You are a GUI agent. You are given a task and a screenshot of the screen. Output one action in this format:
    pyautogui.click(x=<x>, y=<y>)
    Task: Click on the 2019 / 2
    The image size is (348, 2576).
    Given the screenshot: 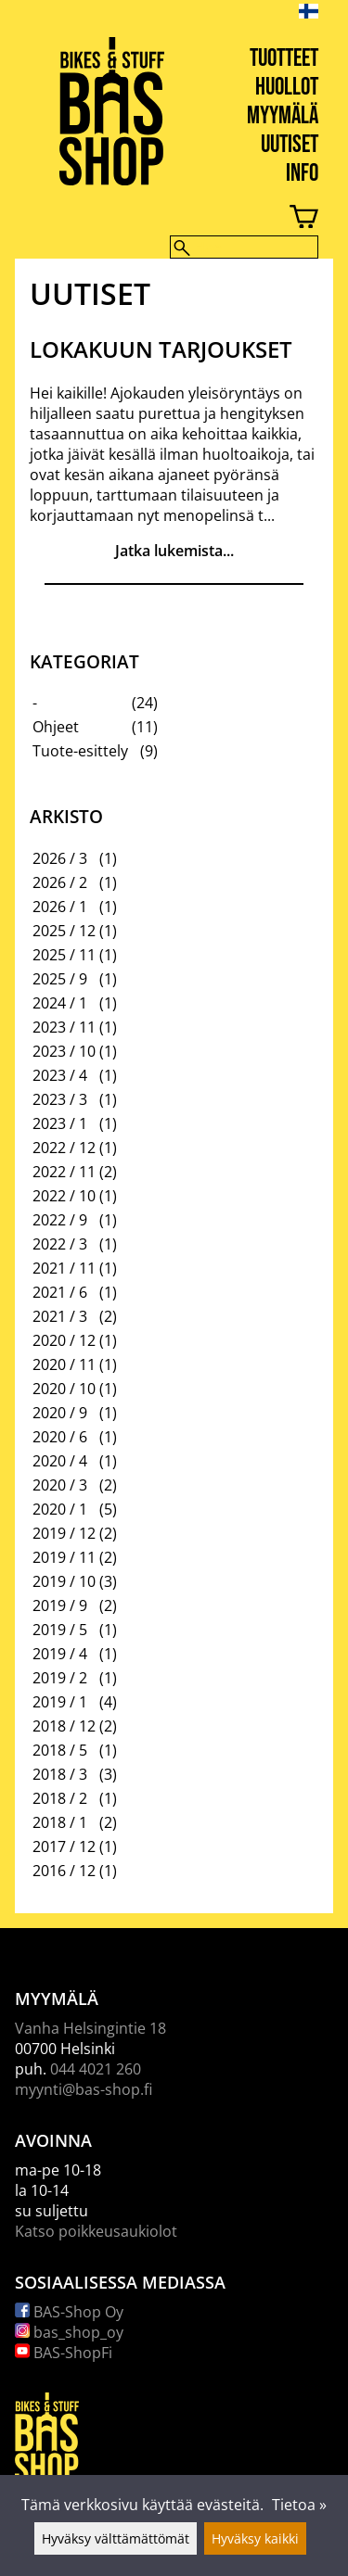 What is the action you would take?
    pyautogui.click(x=59, y=1678)
    